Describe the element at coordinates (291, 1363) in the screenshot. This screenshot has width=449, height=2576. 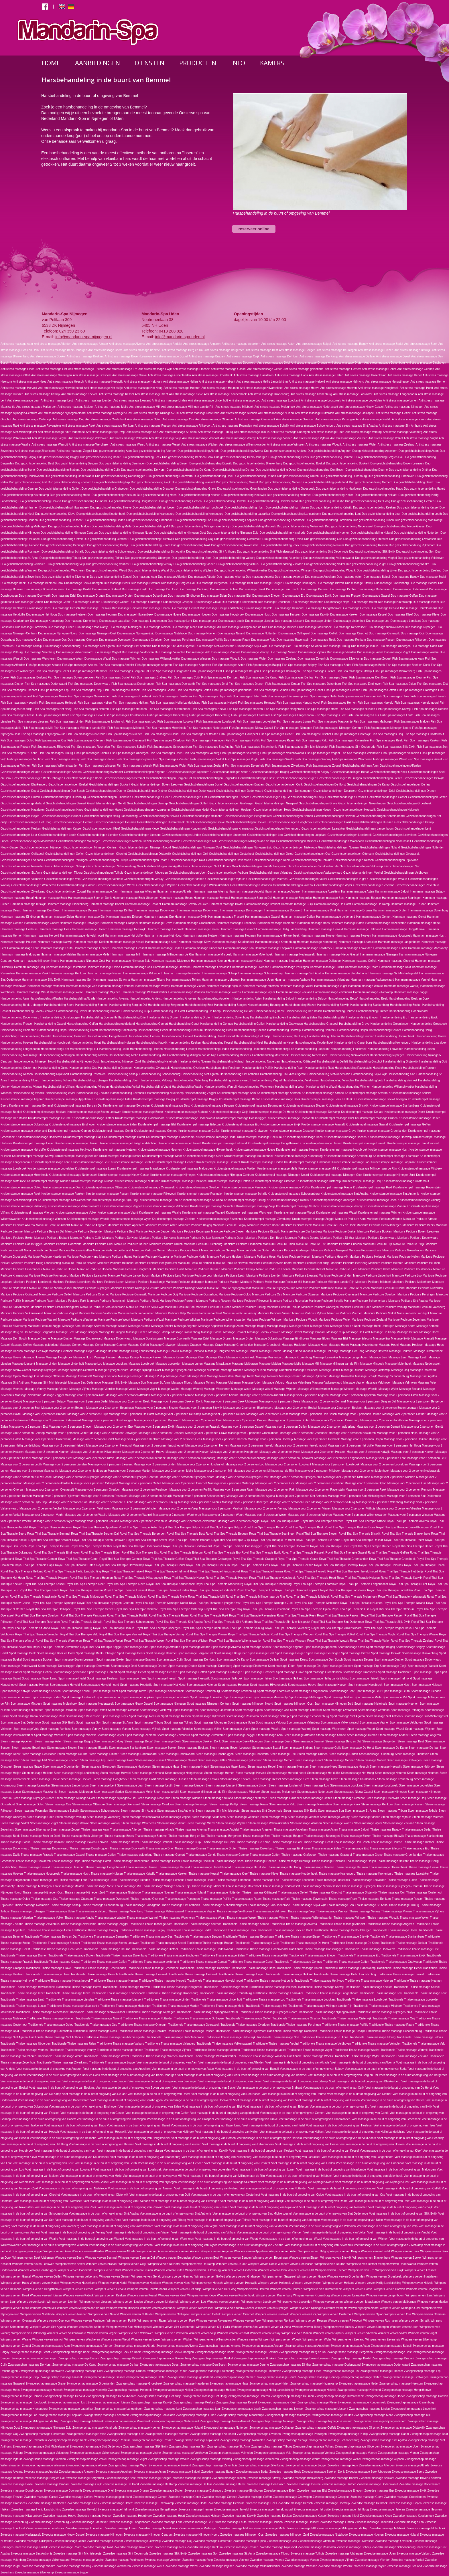
I see `Massage Melle` at that location.